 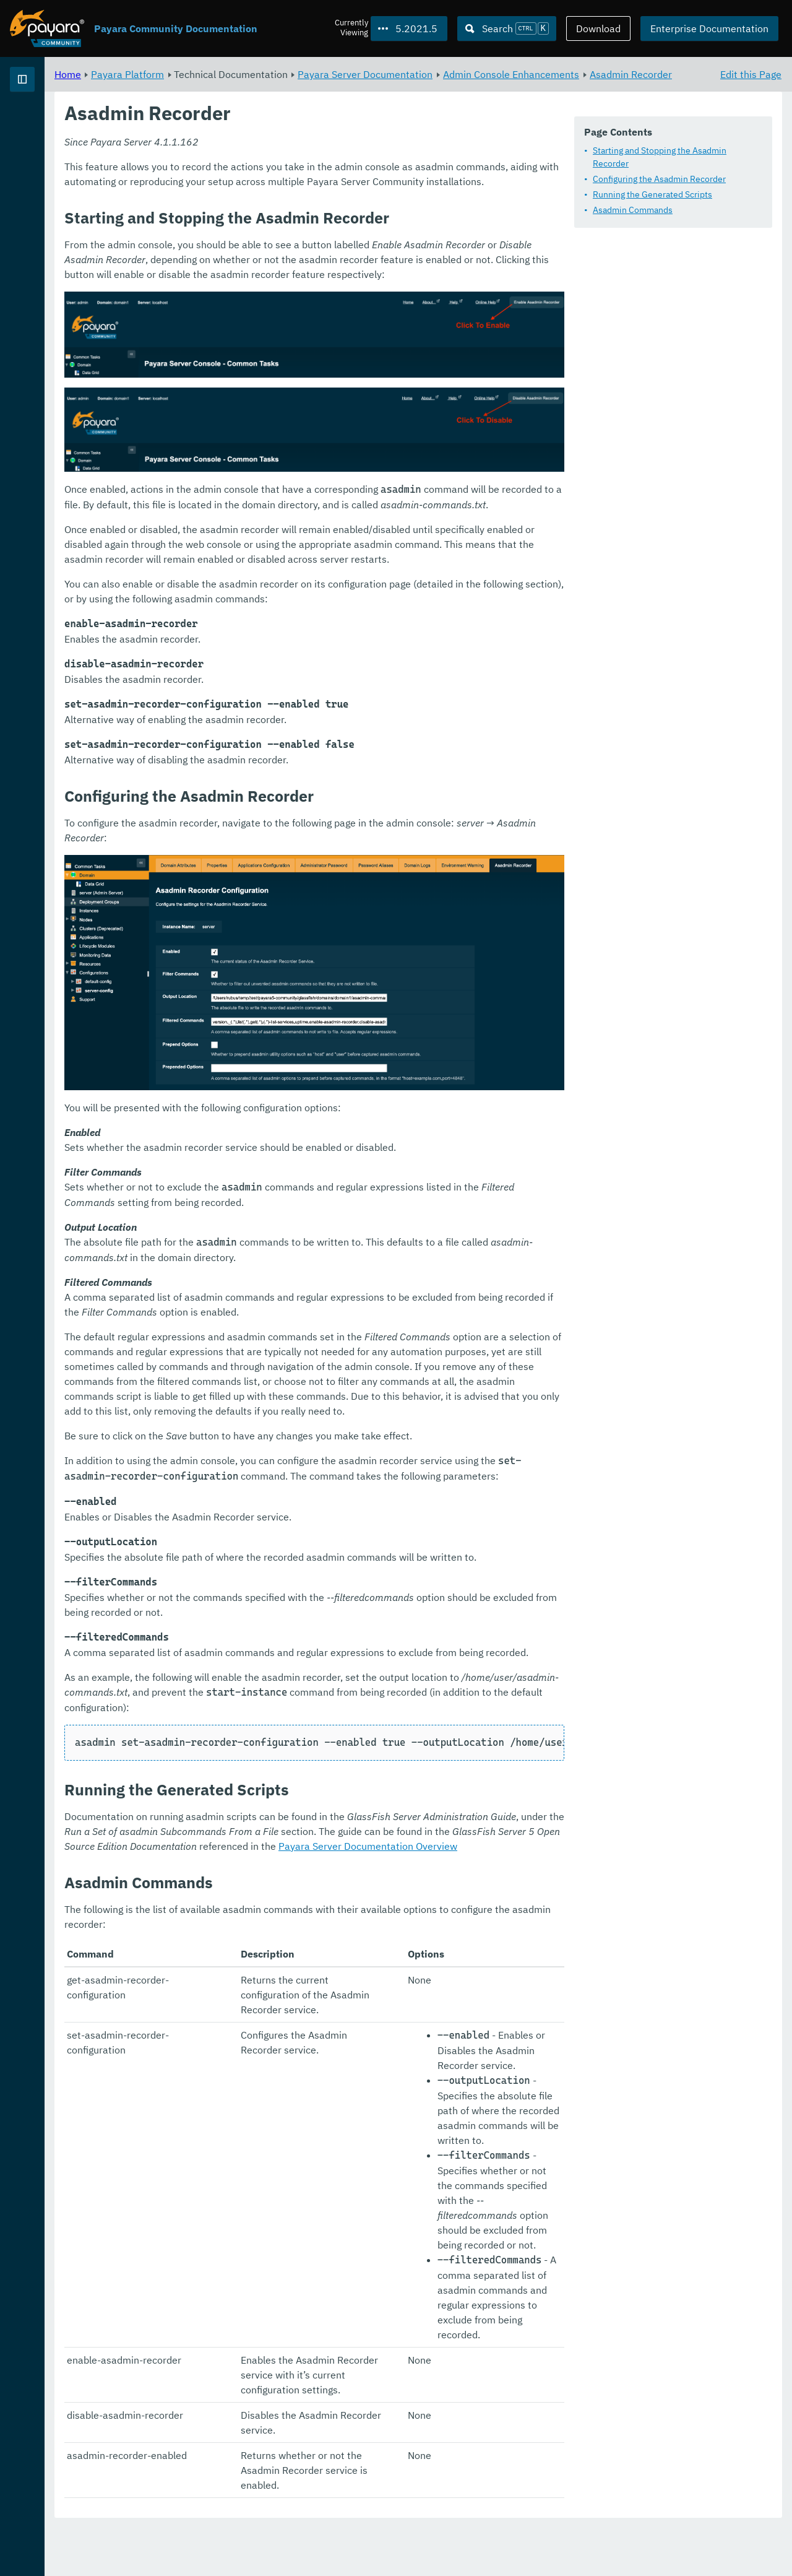 I want to click on [Search (Ctrl+K)], so click(x=506, y=28).